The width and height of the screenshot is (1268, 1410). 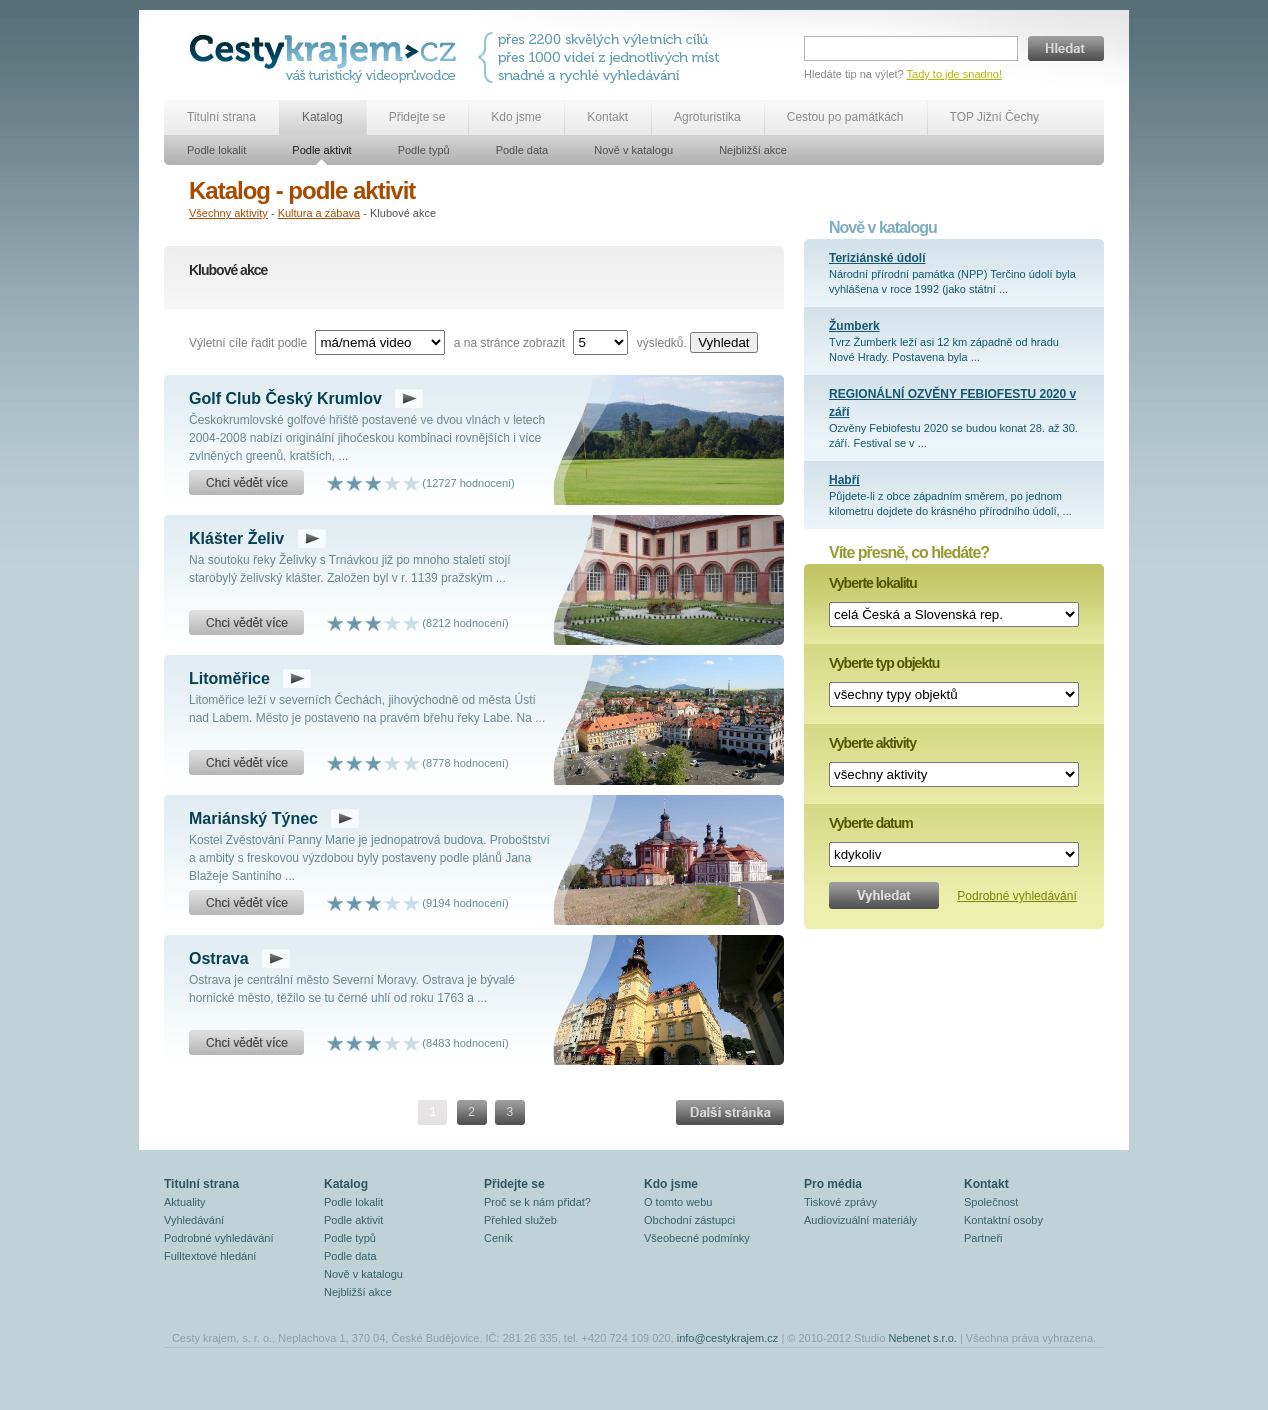 What do you see at coordinates (210, 1256) in the screenshot?
I see `Fulltextové hledání` at bounding box center [210, 1256].